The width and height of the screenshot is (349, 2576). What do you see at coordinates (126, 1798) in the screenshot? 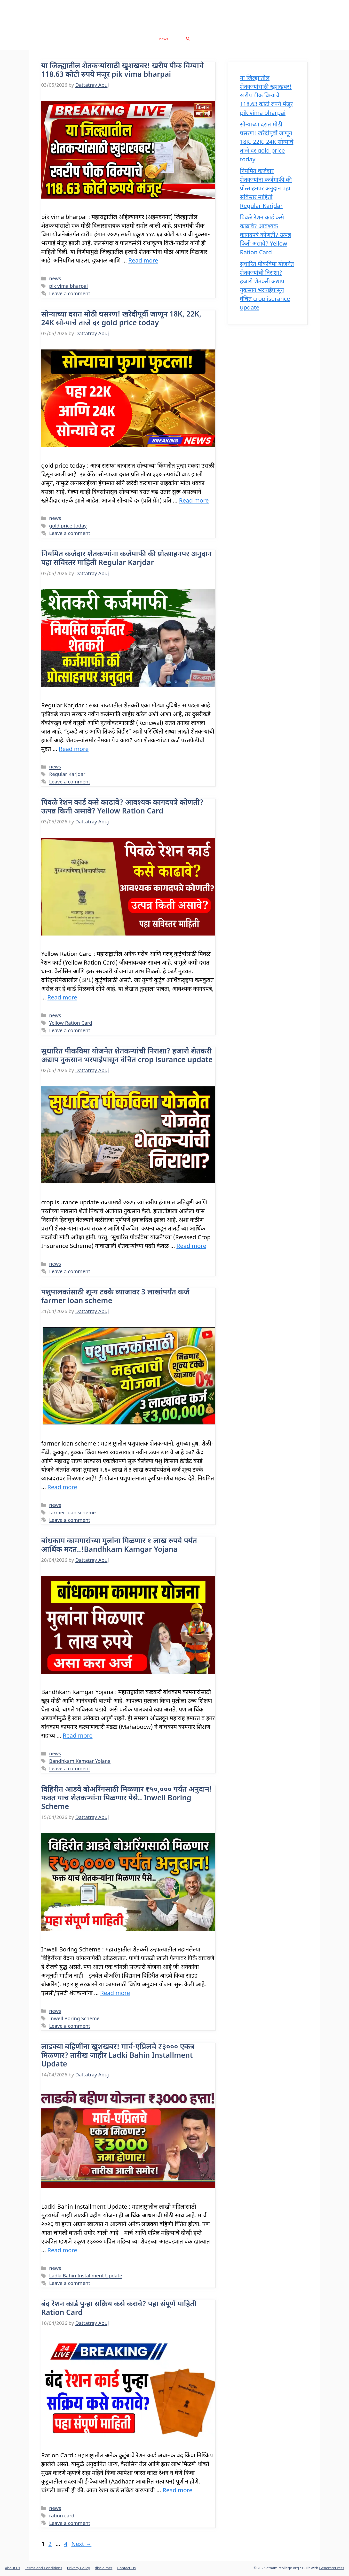
I see `विहिरीत आडवे बोअरिंगसाठी मिळणार ₹५०,००० पर्यंत अनुदान! फक्त याच शेतकऱ्यांना मिळणार पैसे.. Inwell Boring Scheme` at bounding box center [126, 1798].